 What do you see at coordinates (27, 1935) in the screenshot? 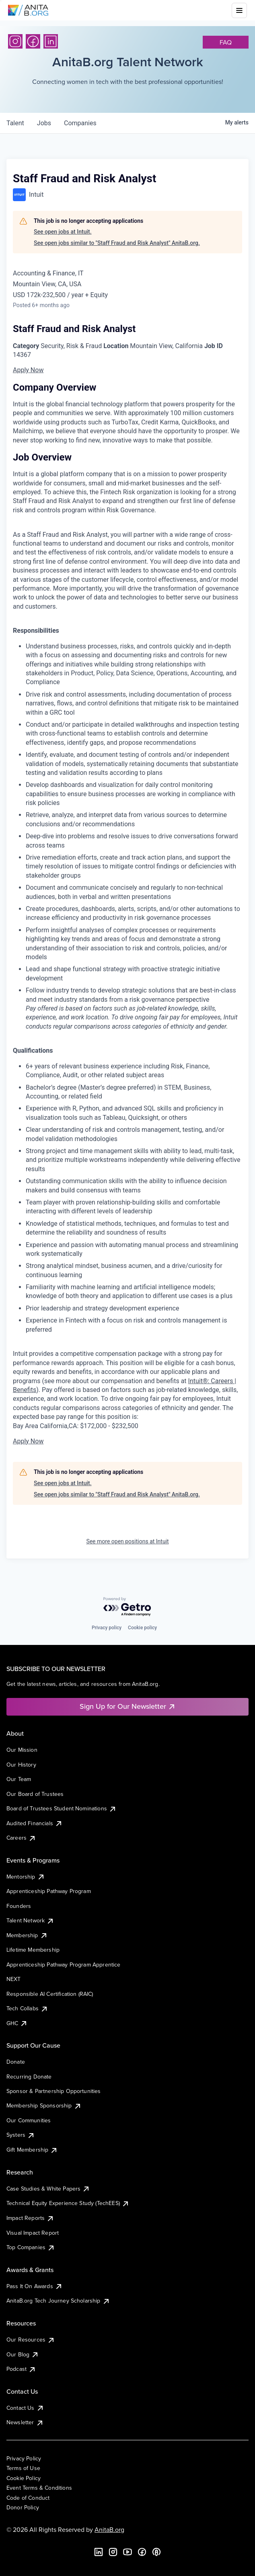
I see `Membership` at bounding box center [27, 1935].